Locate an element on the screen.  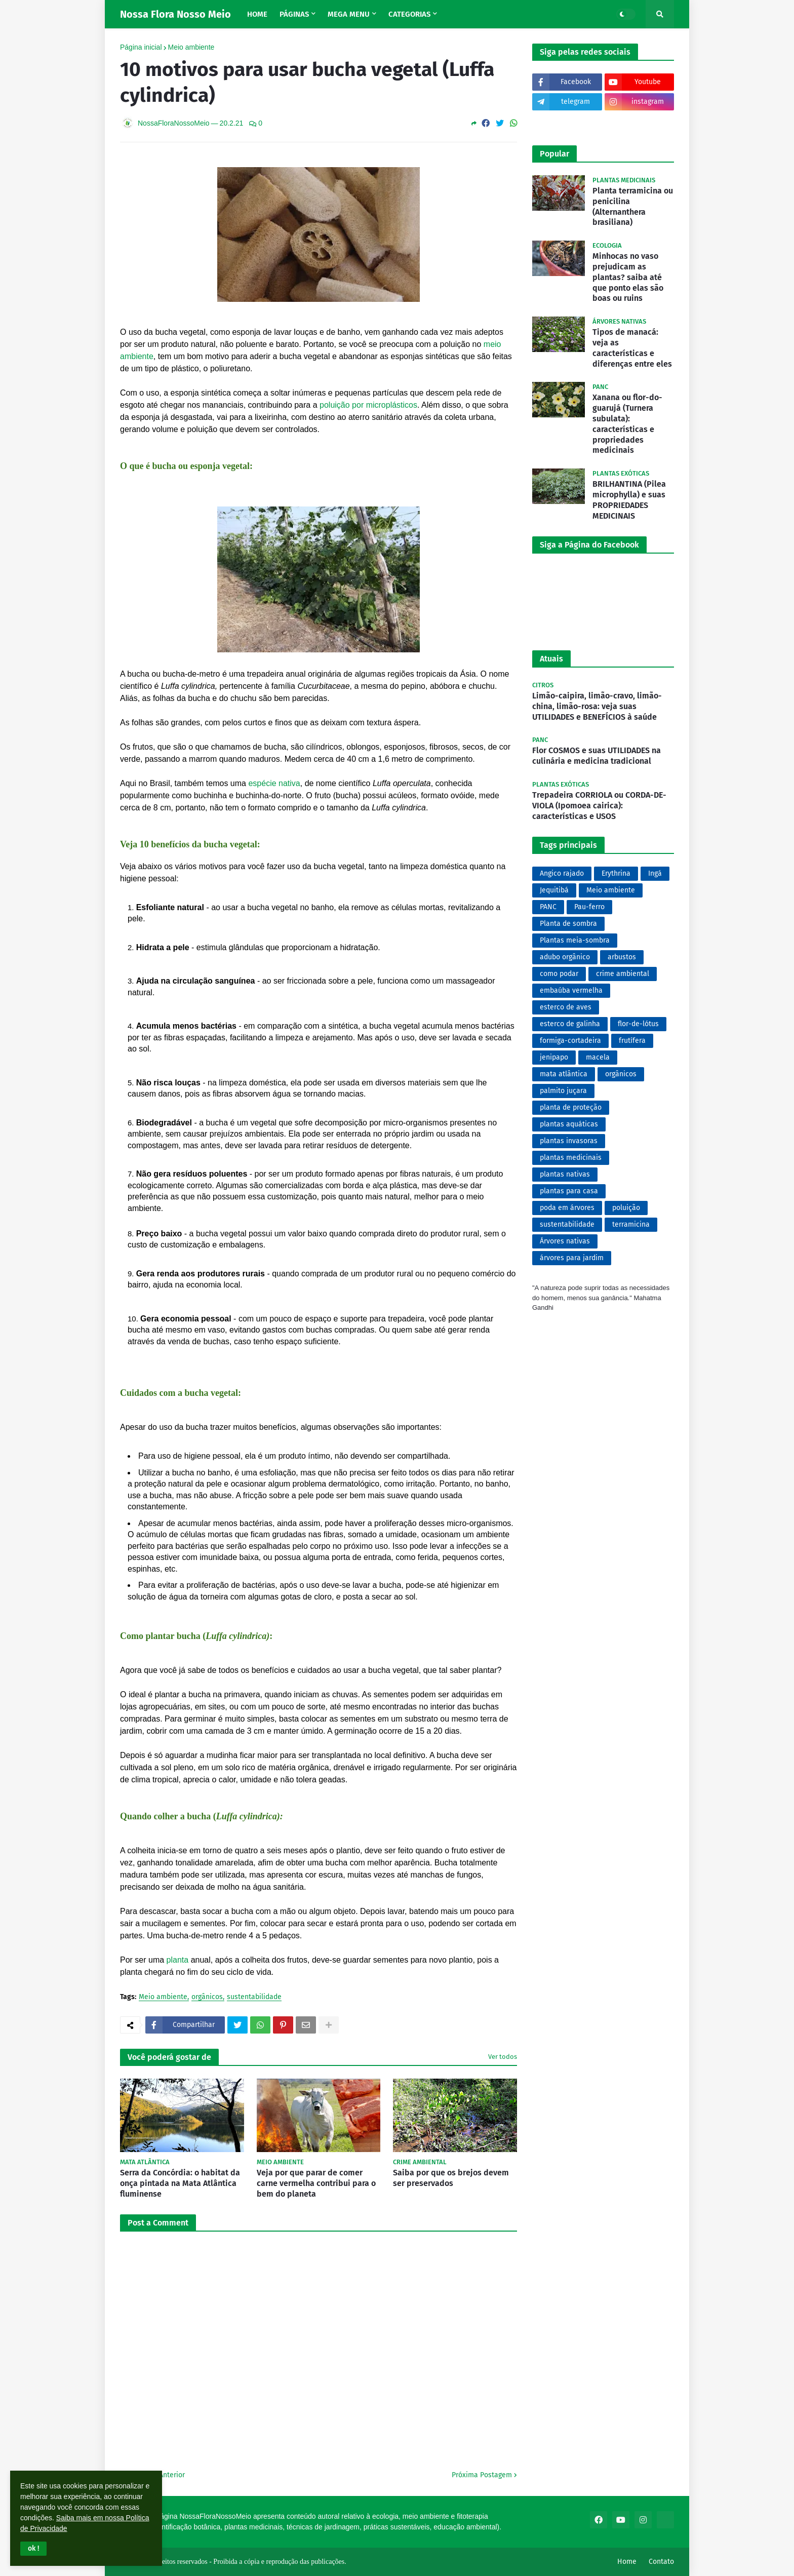
jenipapo is located at coordinates (554, 1057).